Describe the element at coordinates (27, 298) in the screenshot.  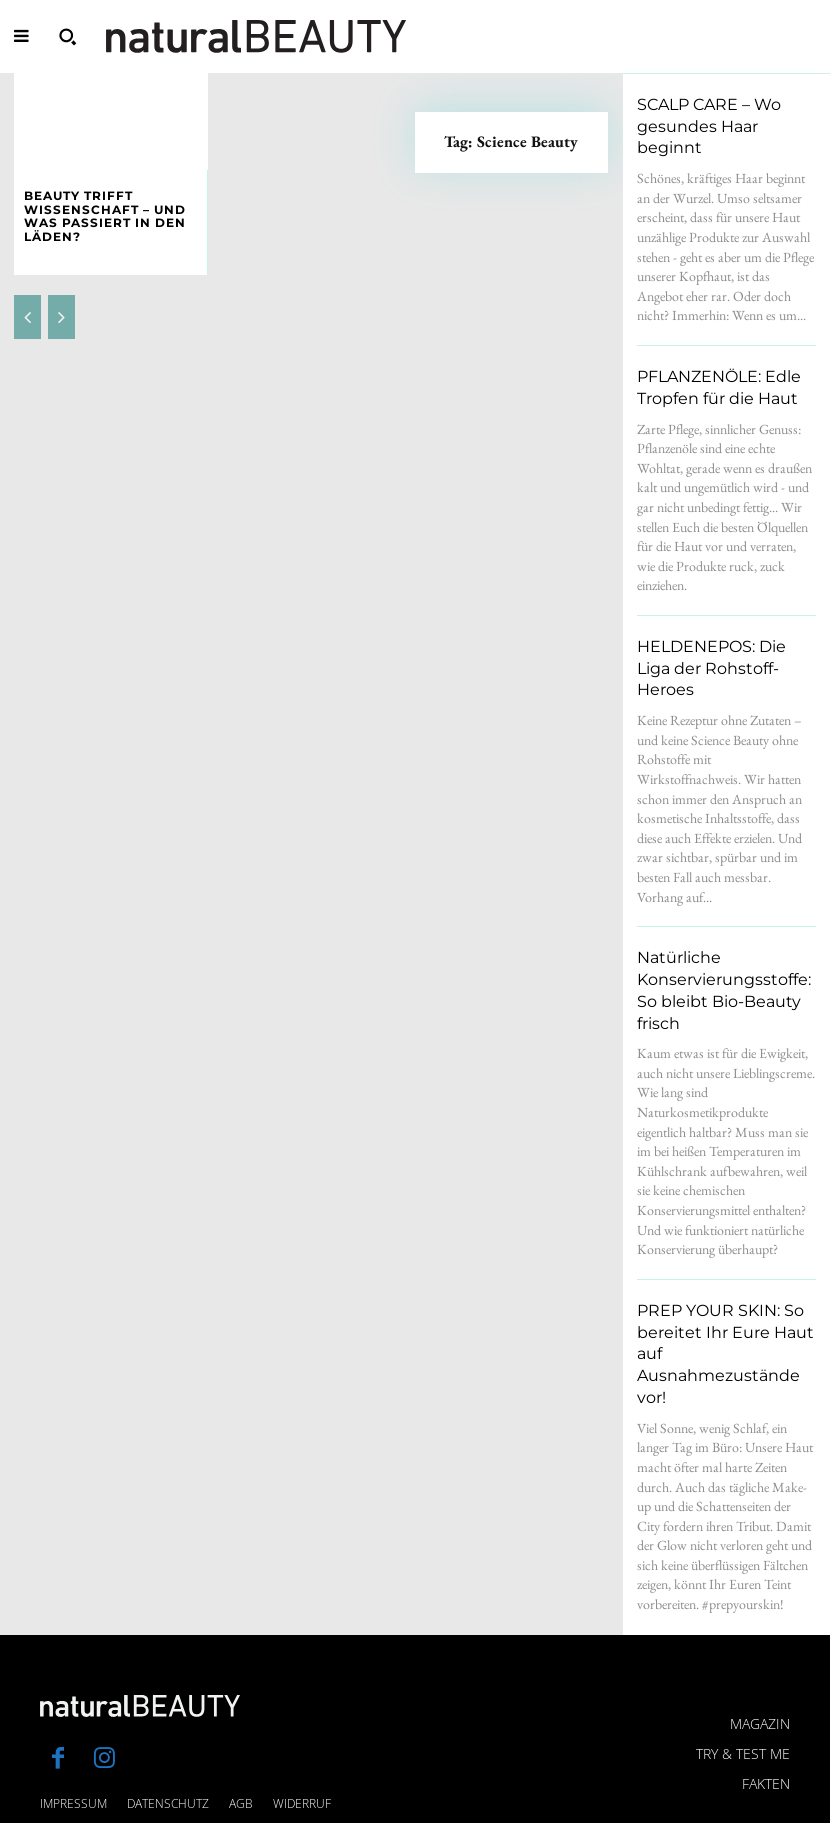
I see `[prev-page]` at that location.